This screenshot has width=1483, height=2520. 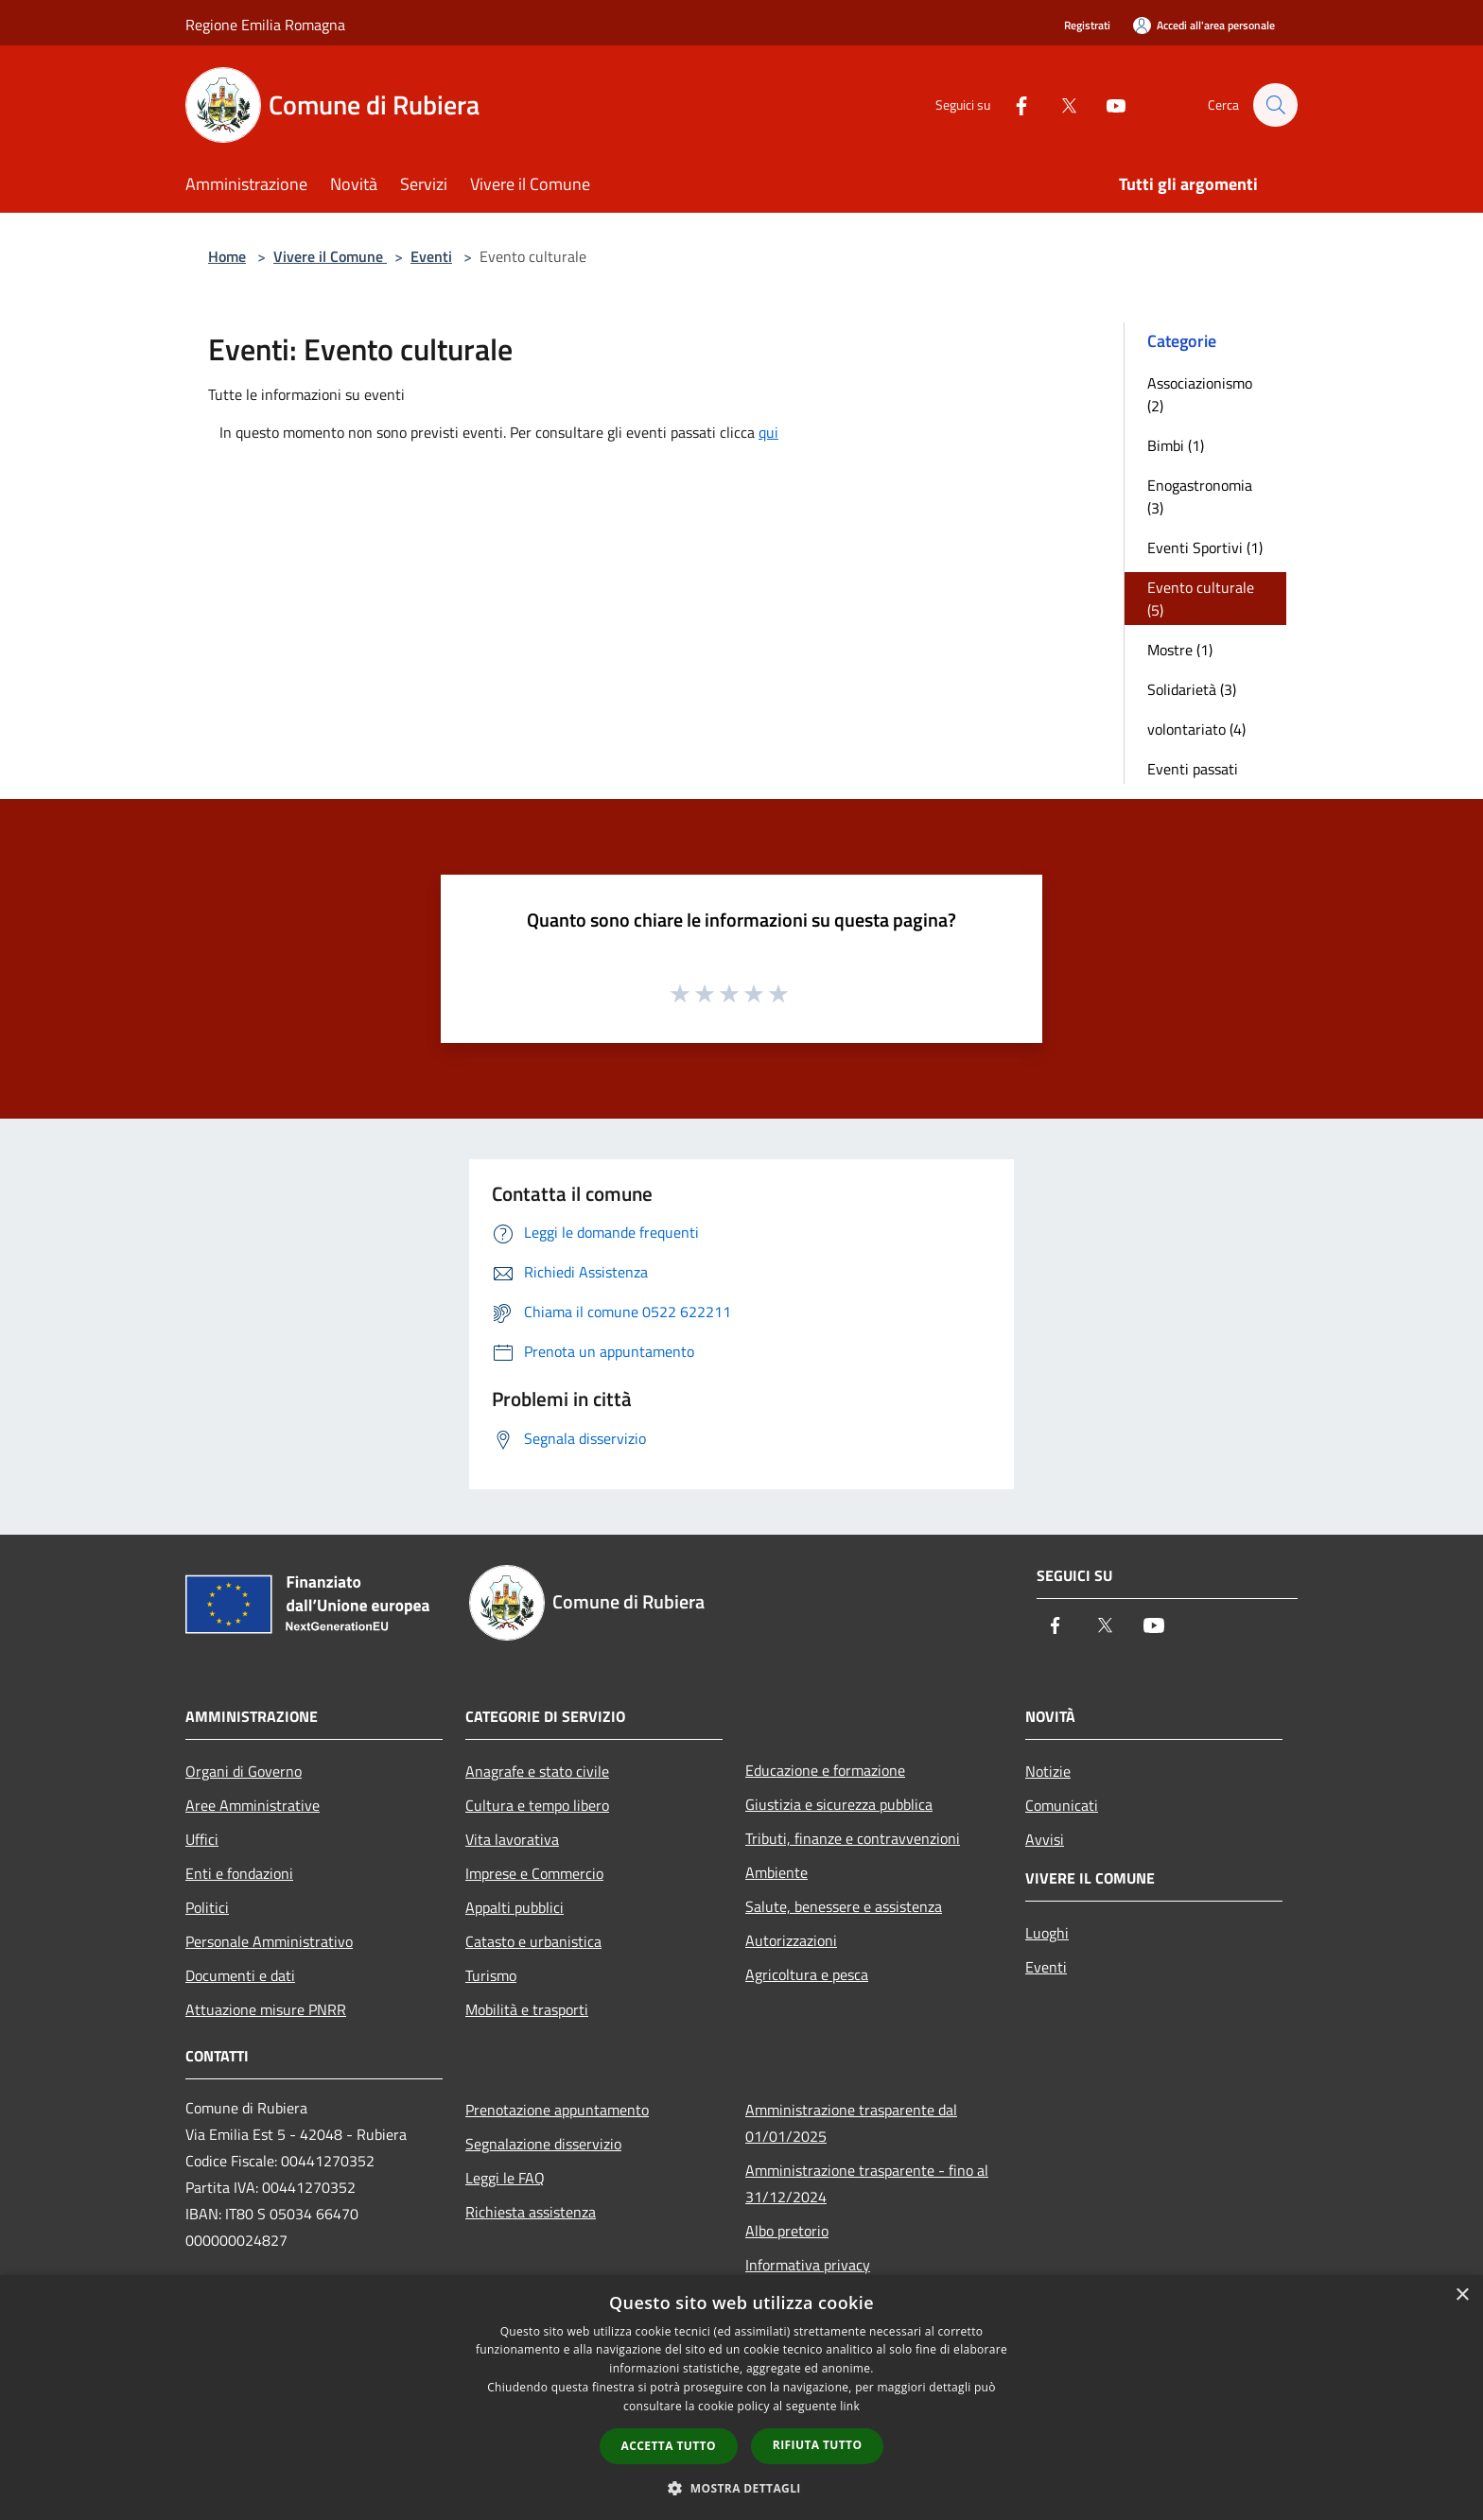 What do you see at coordinates (512, 1839) in the screenshot?
I see `Vita lavorativa` at bounding box center [512, 1839].